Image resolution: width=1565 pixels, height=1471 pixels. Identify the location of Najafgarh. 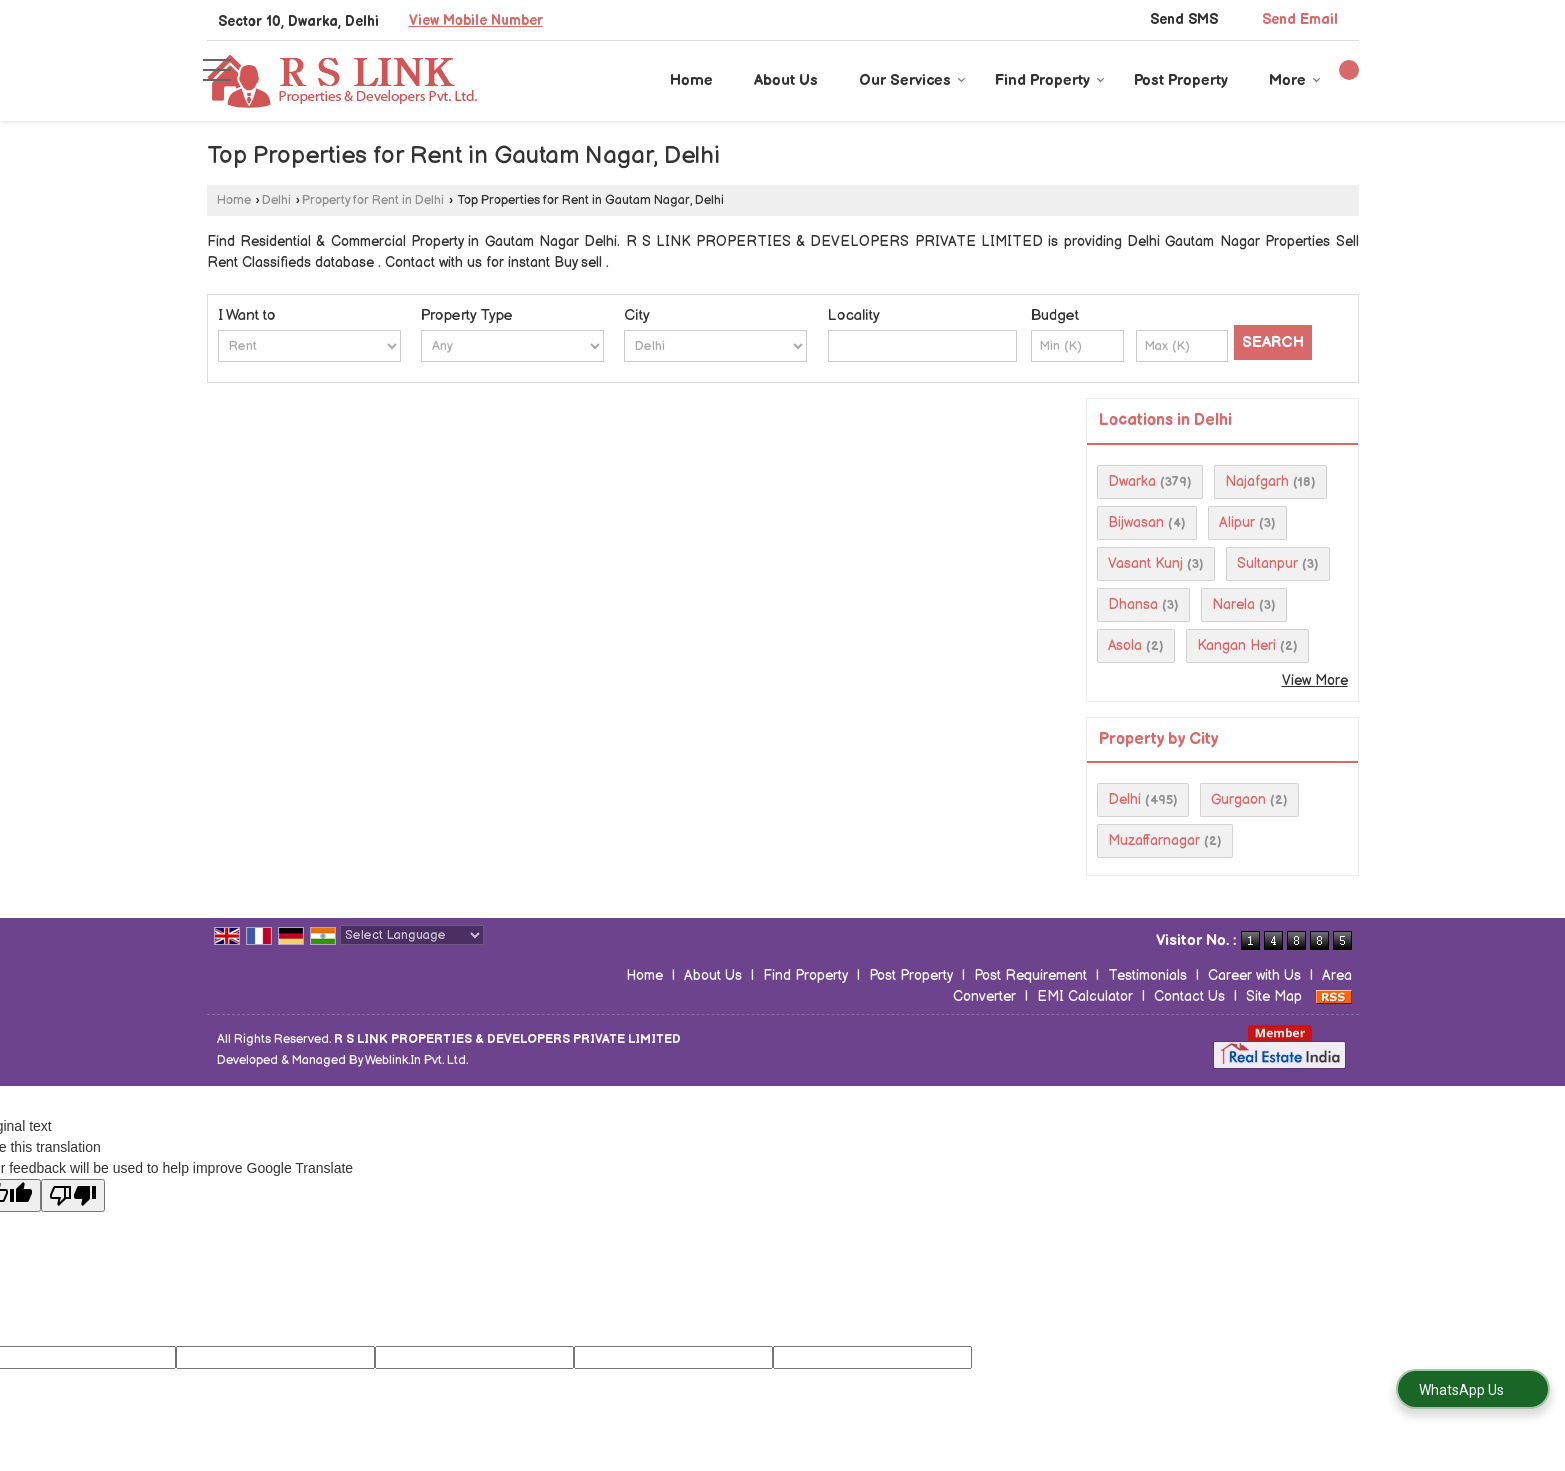
(1257, 481).